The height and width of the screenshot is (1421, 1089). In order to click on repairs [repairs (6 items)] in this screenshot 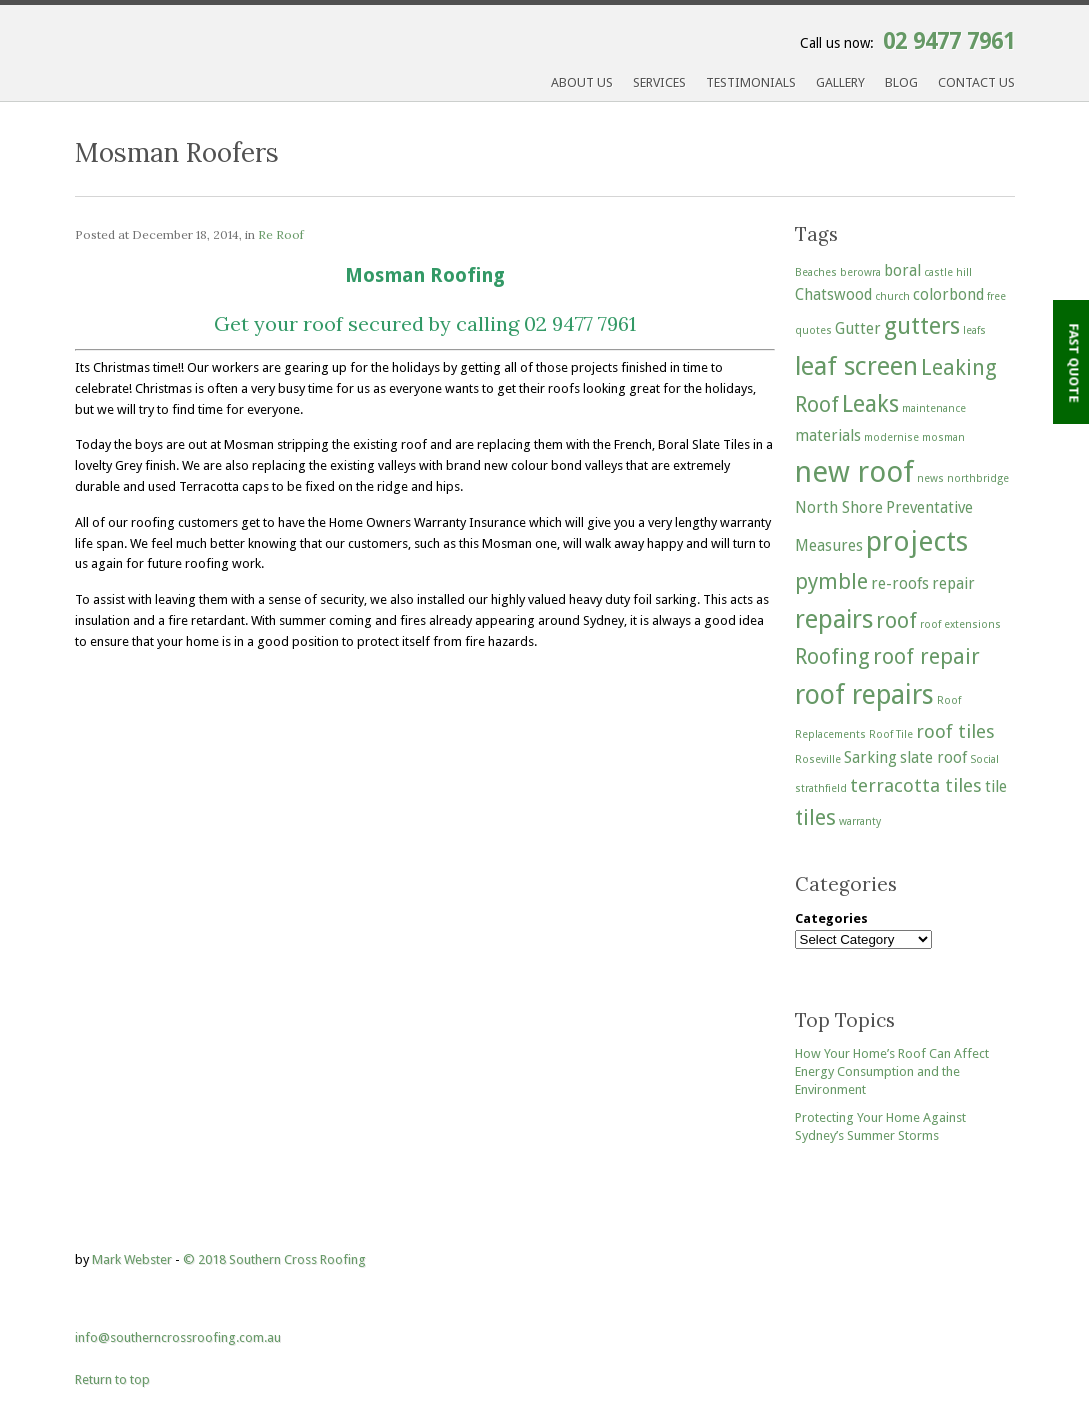, I will do `click(834, 619)`.